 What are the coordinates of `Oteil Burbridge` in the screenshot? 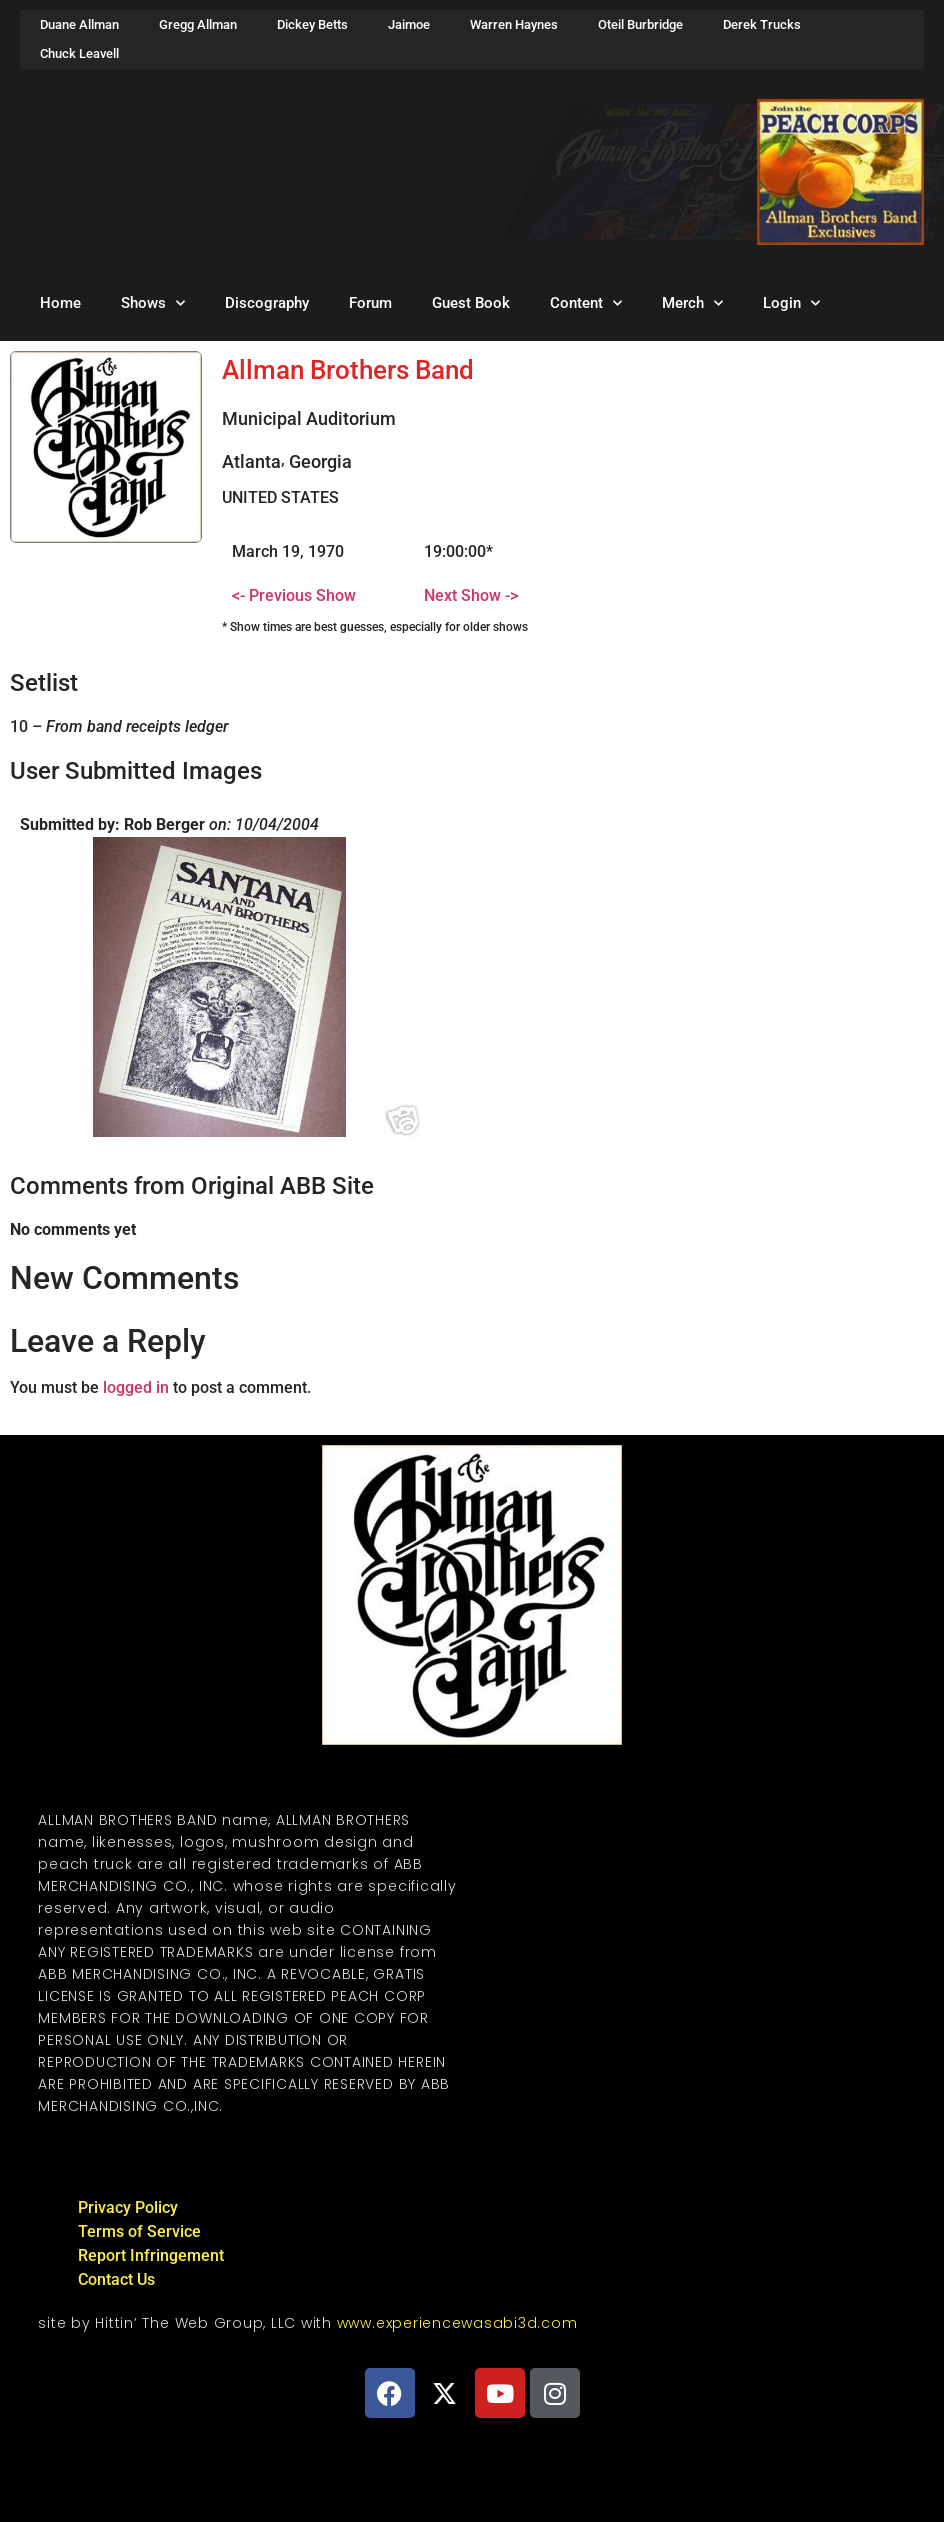 It's located at (640, 24).